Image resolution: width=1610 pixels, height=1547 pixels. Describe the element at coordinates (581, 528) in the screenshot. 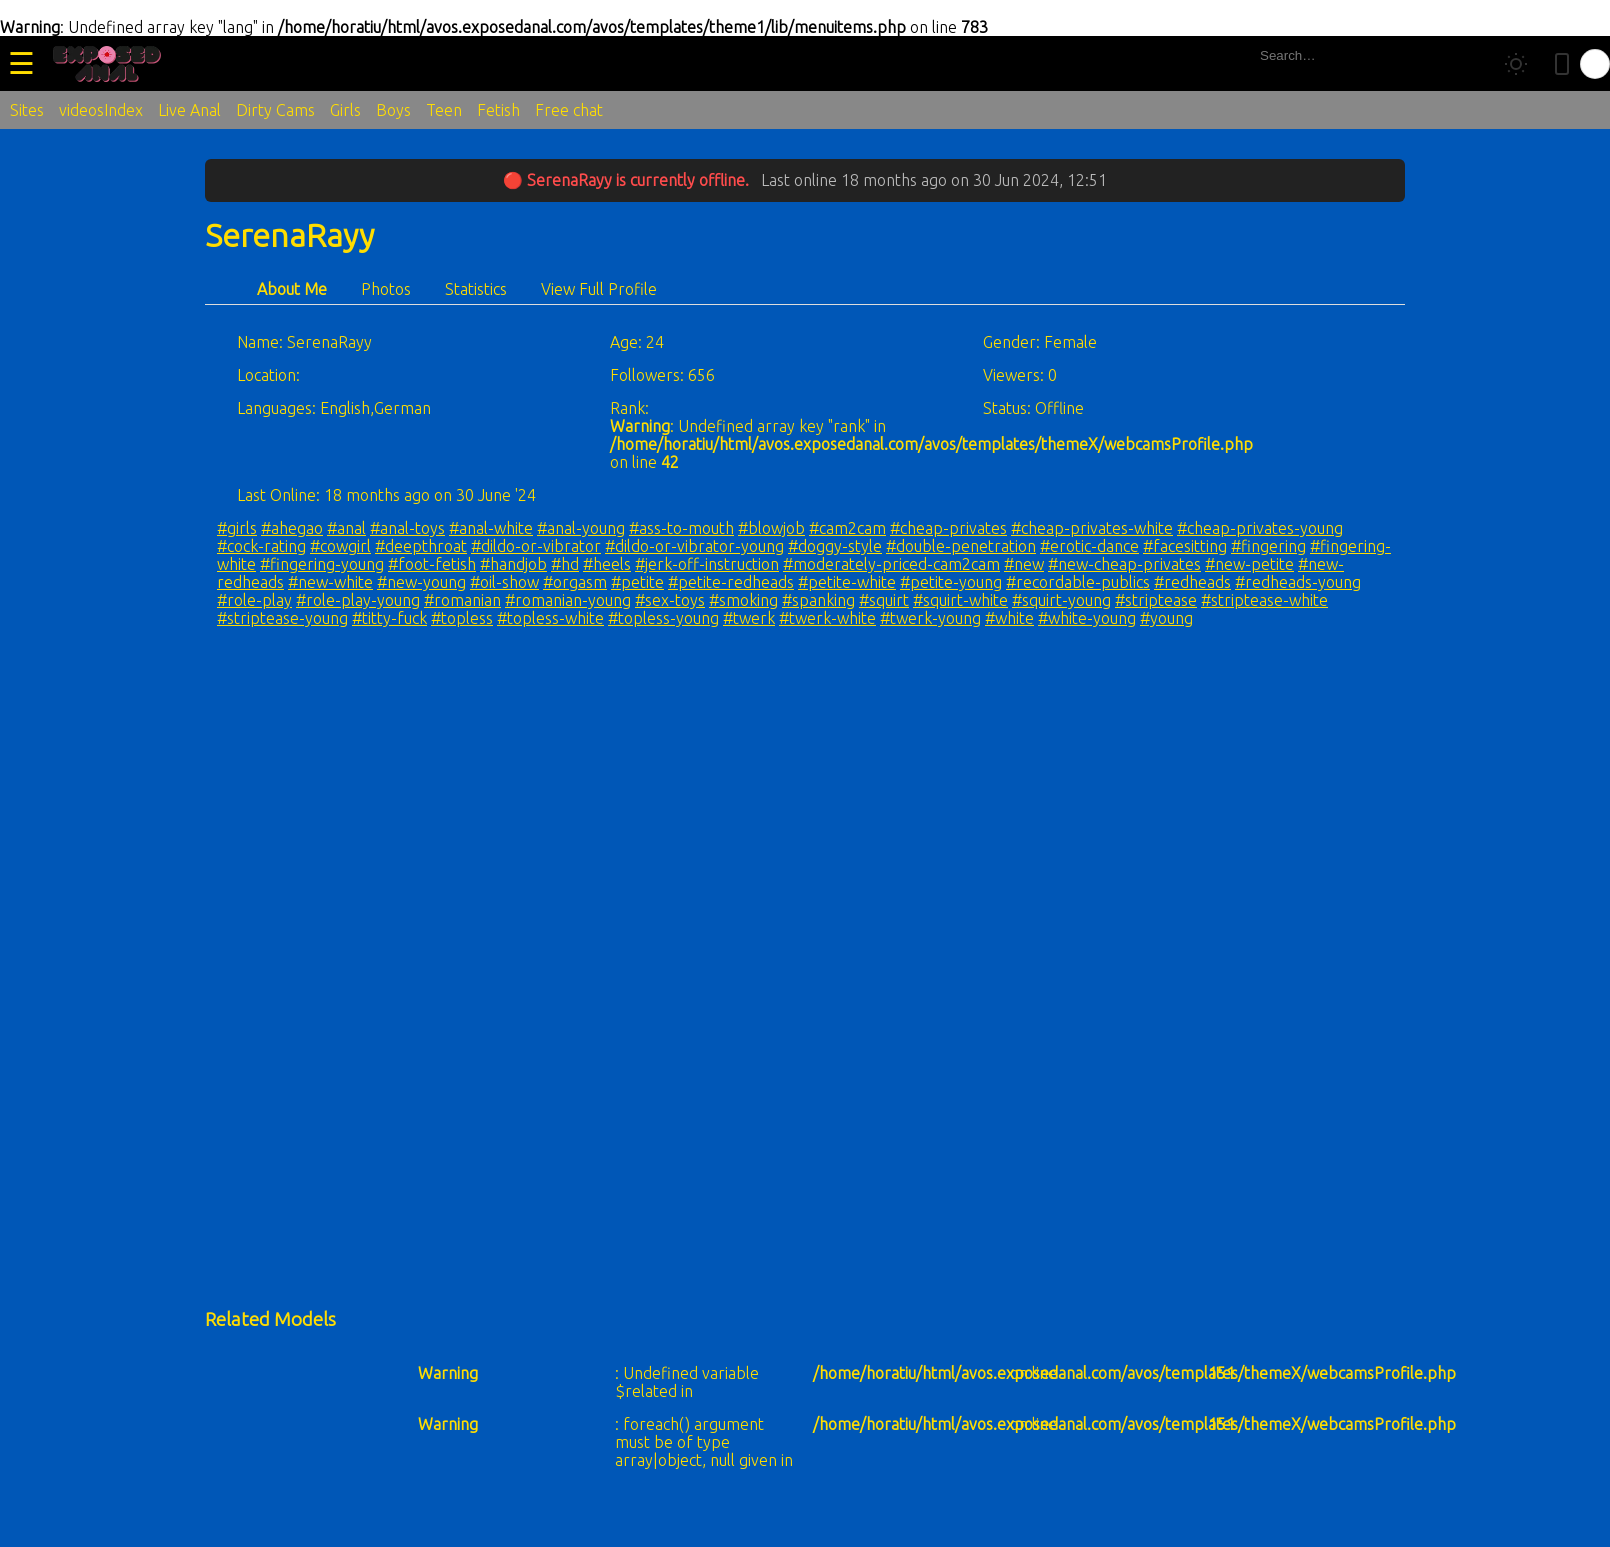

I see `#anal-young` at that location.